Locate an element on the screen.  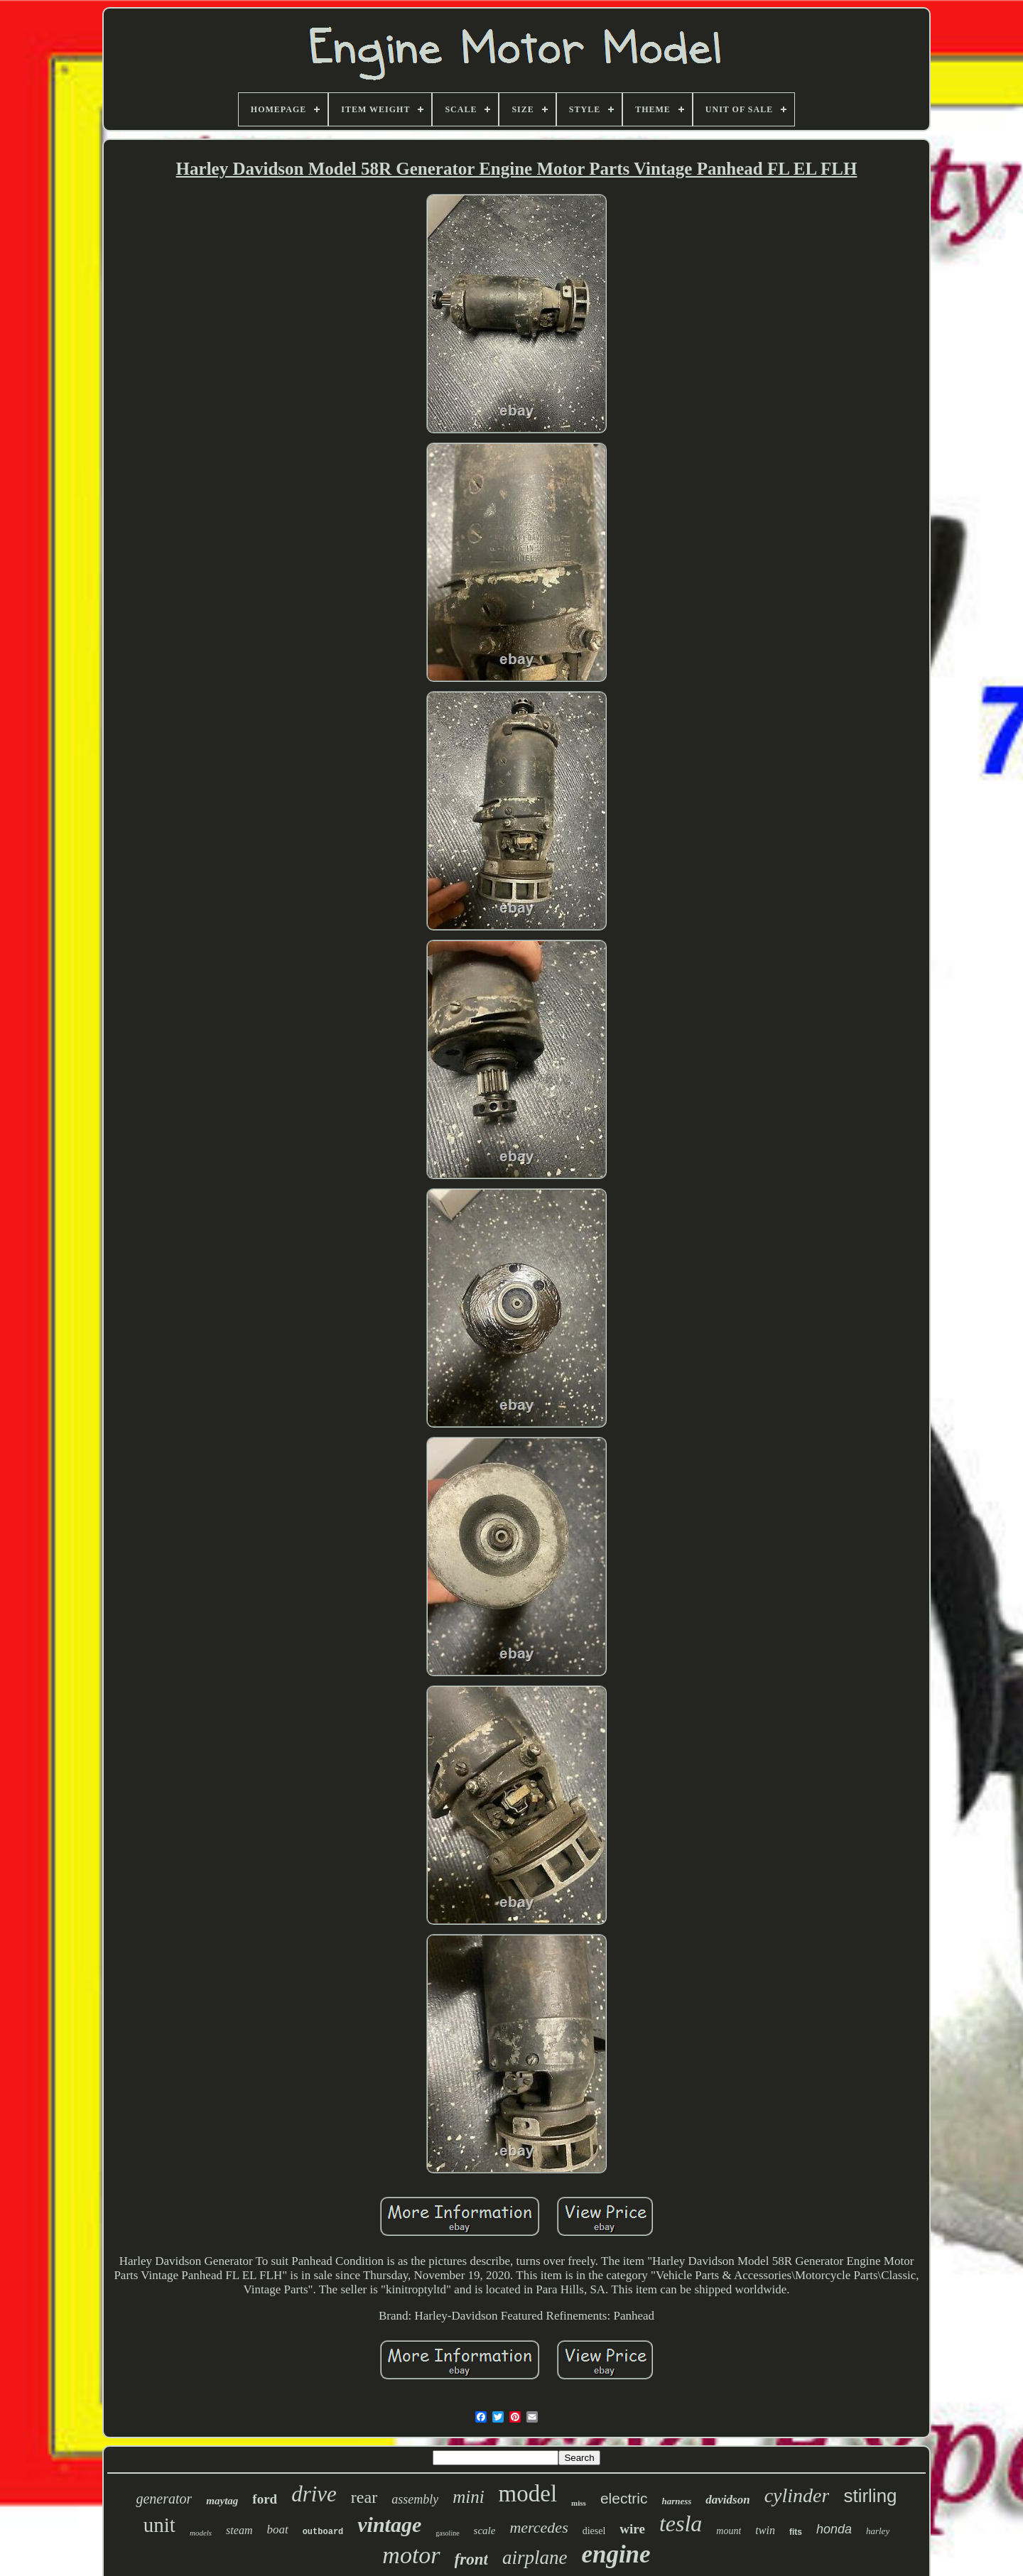
mini is located at coordinates (468, 2496).